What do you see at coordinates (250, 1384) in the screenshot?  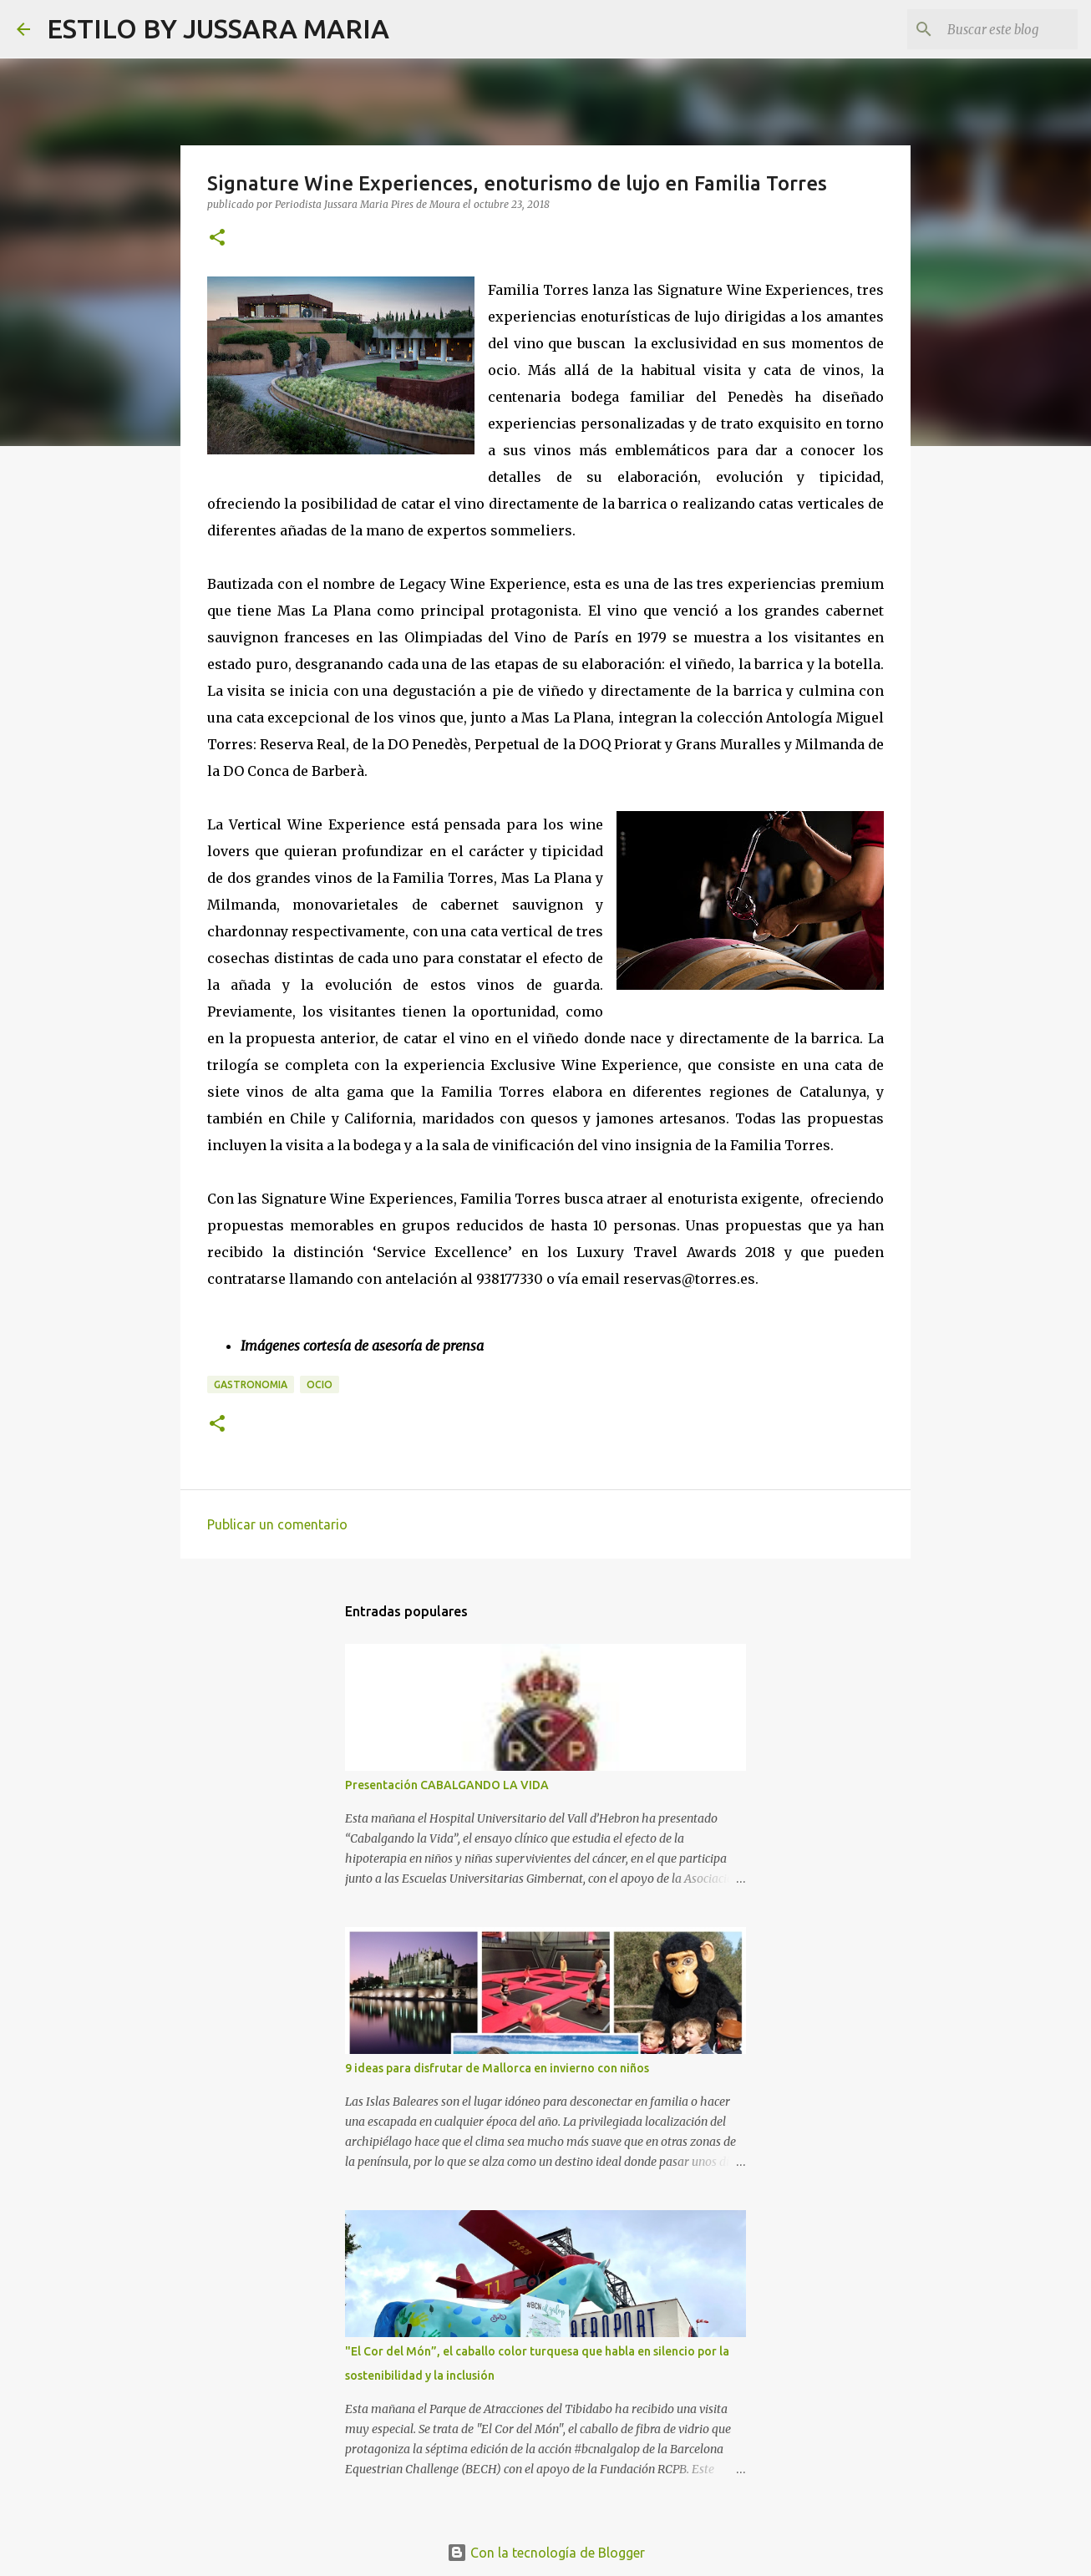 I see `Gastronomia` at bounding box center [250, 1384].